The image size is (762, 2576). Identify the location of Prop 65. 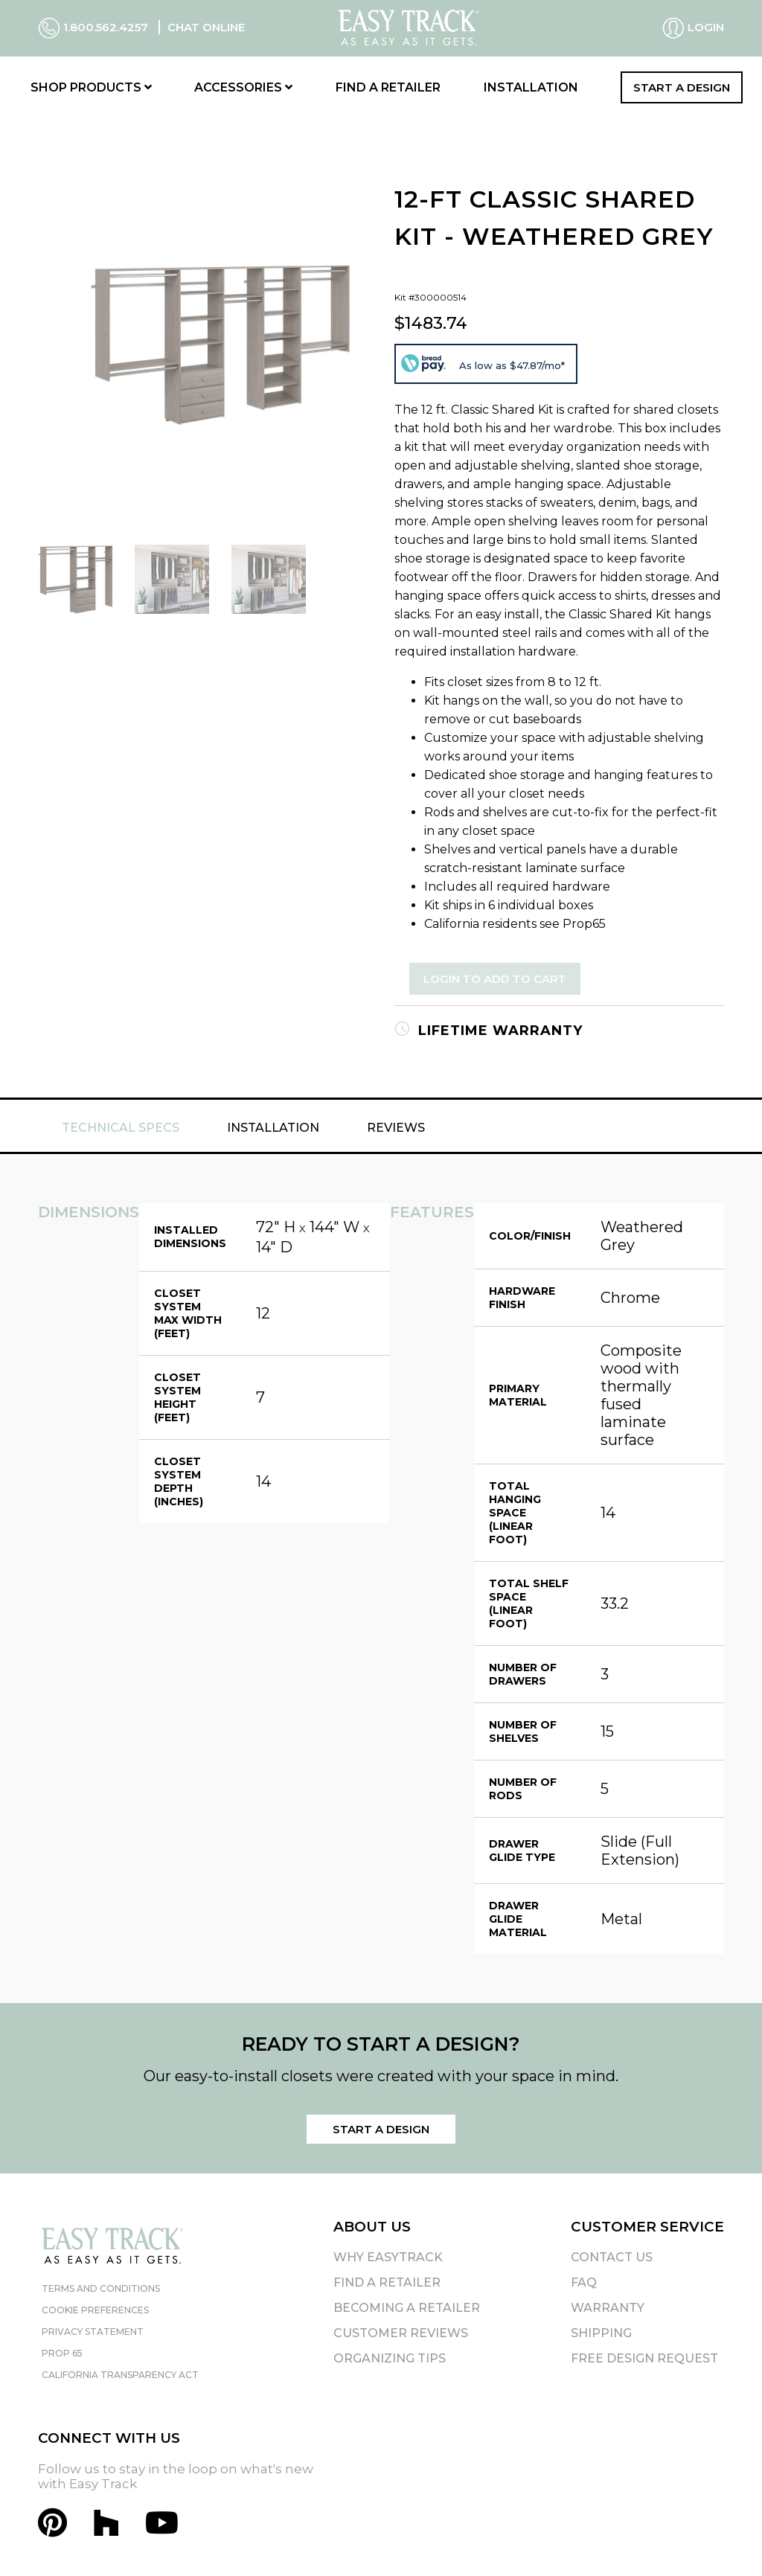
(62, 2353).